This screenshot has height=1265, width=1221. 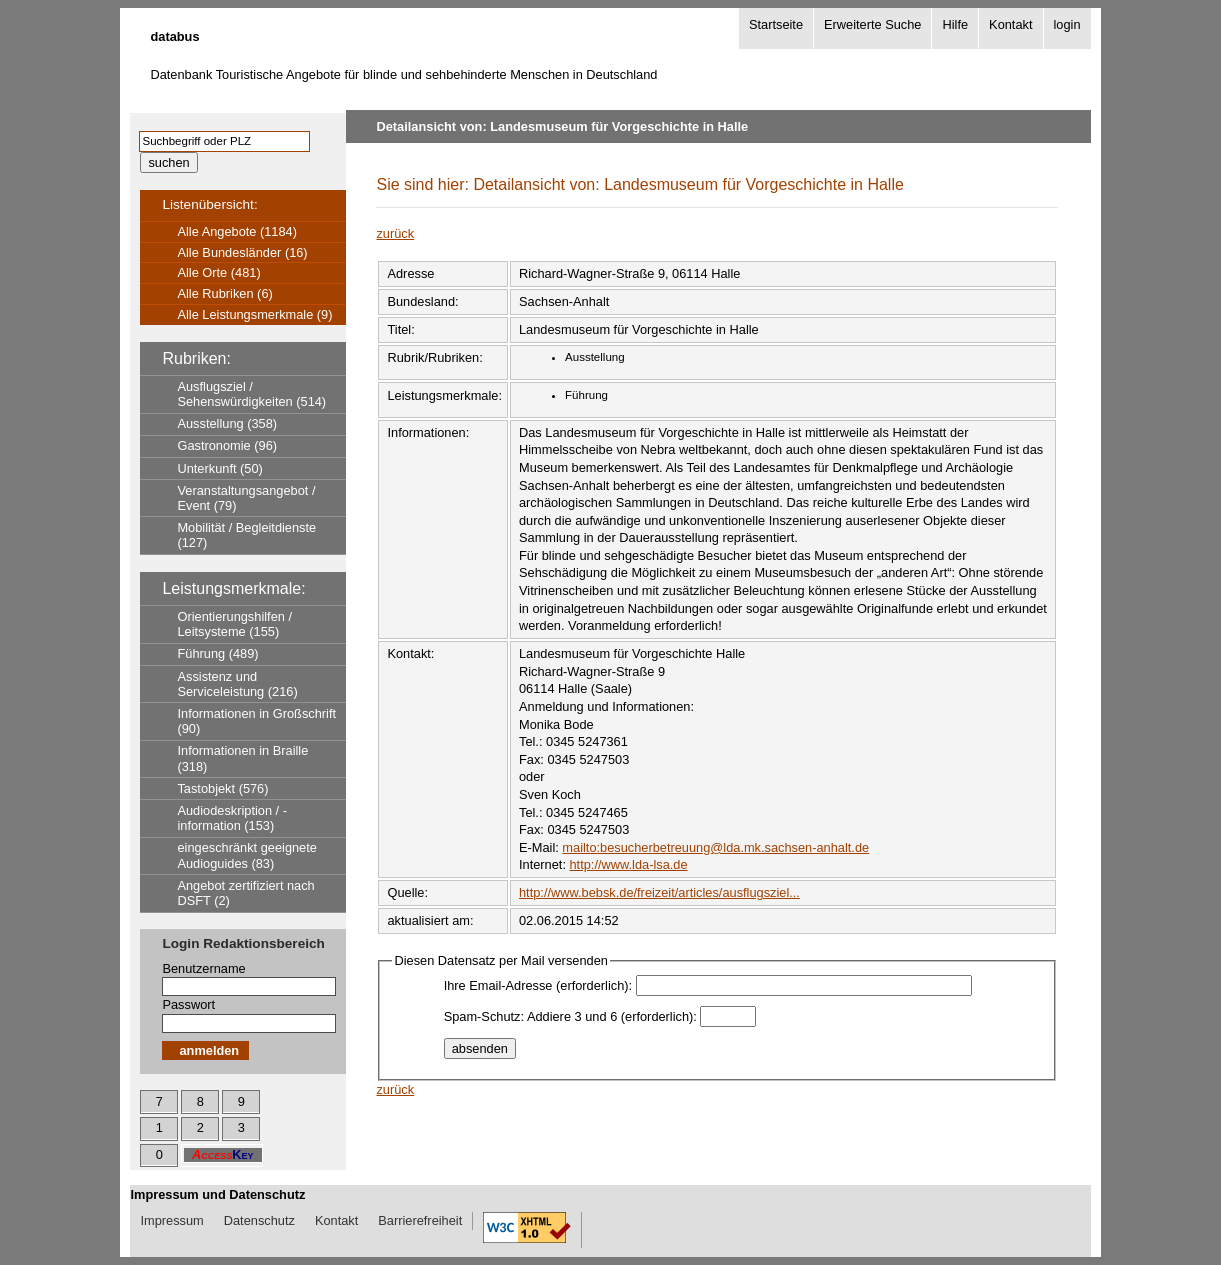 What do you see at coordinates (538, 985) in the screenshot?
I see `Ihre Email-Adresse (erforderlich):` at bounding box center [538, 985].